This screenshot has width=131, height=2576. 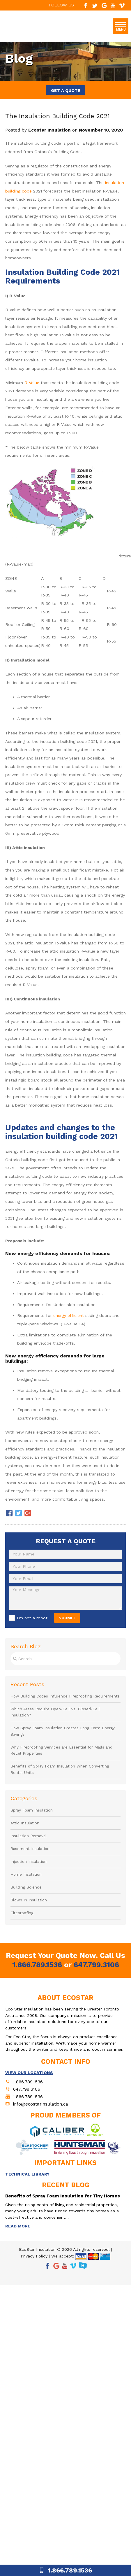 I want to click on Basement Insulation, so click(x=29, y=1849).